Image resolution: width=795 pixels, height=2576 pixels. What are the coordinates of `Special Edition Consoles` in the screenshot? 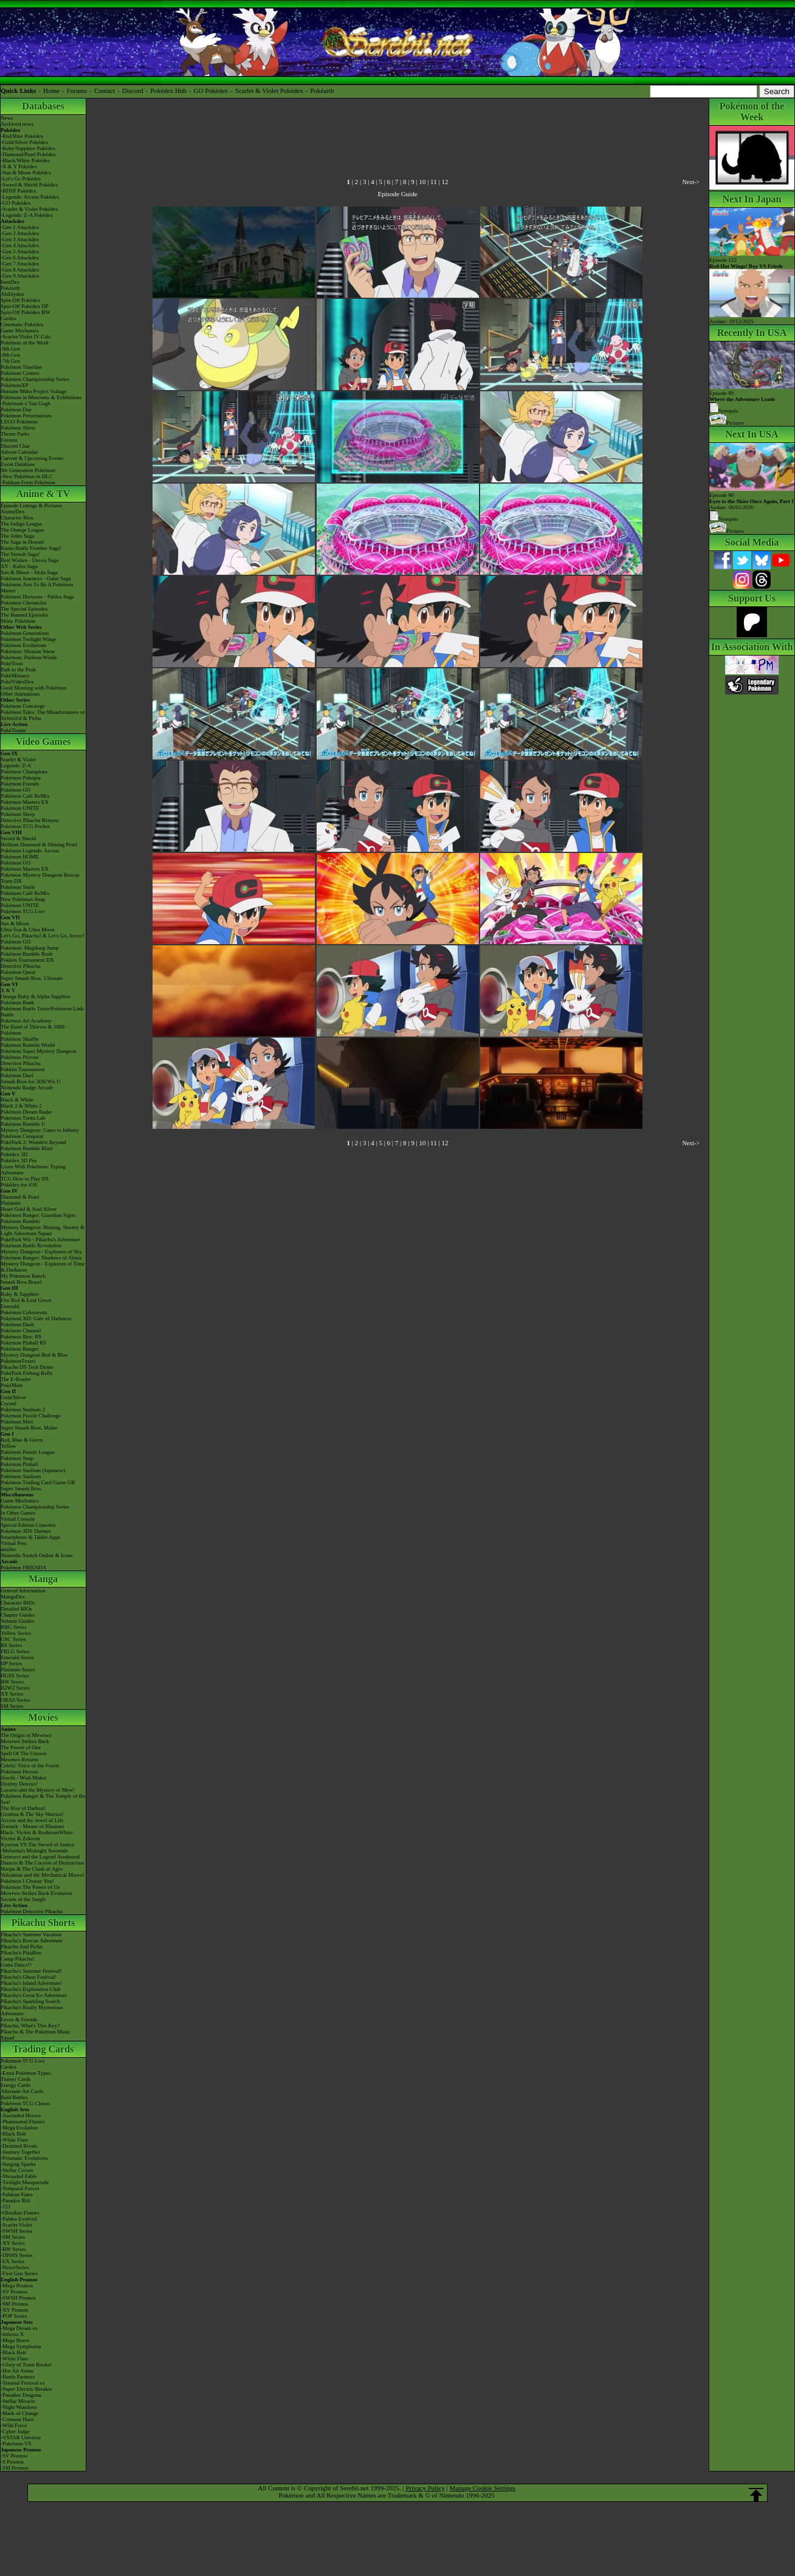 It's located at (28, 1525).